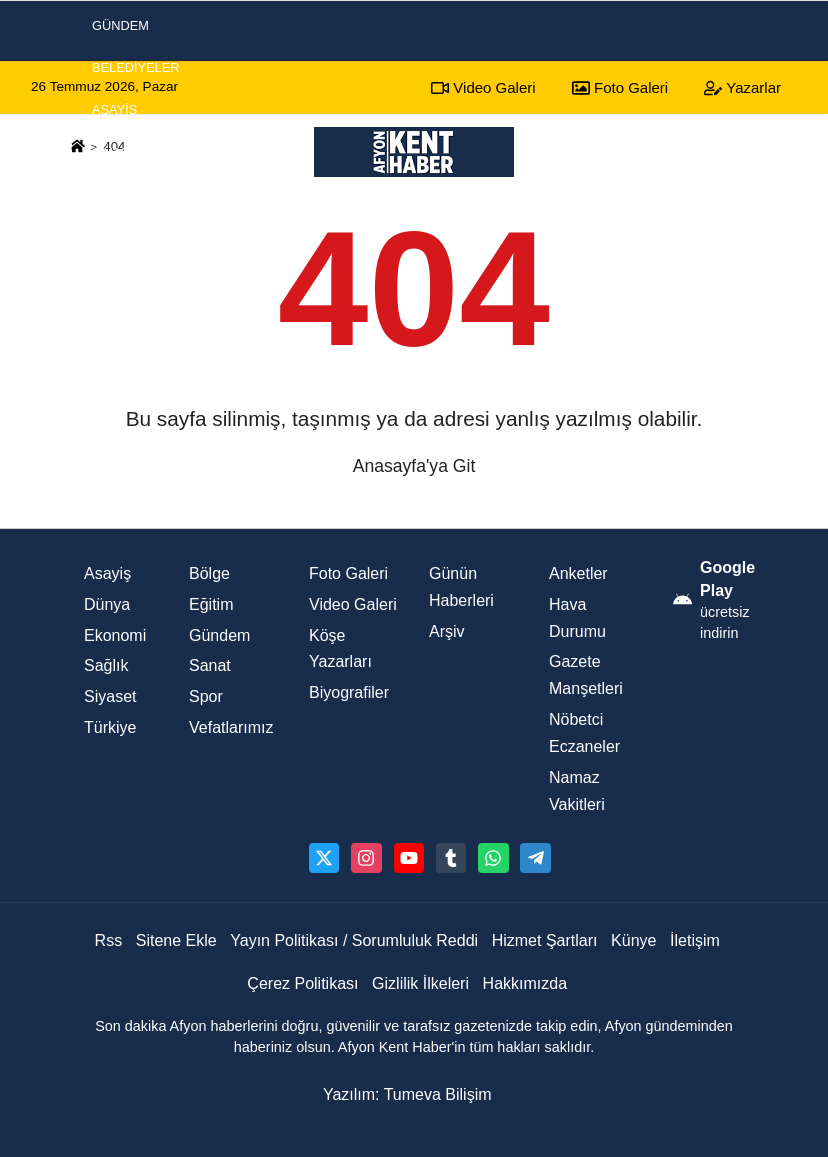 The image size is (828, 1157). What do you see at coordinates (414, 466) in the screenshot?
I see `Anasayfa'ya Git` at bounding box center [414, 466].